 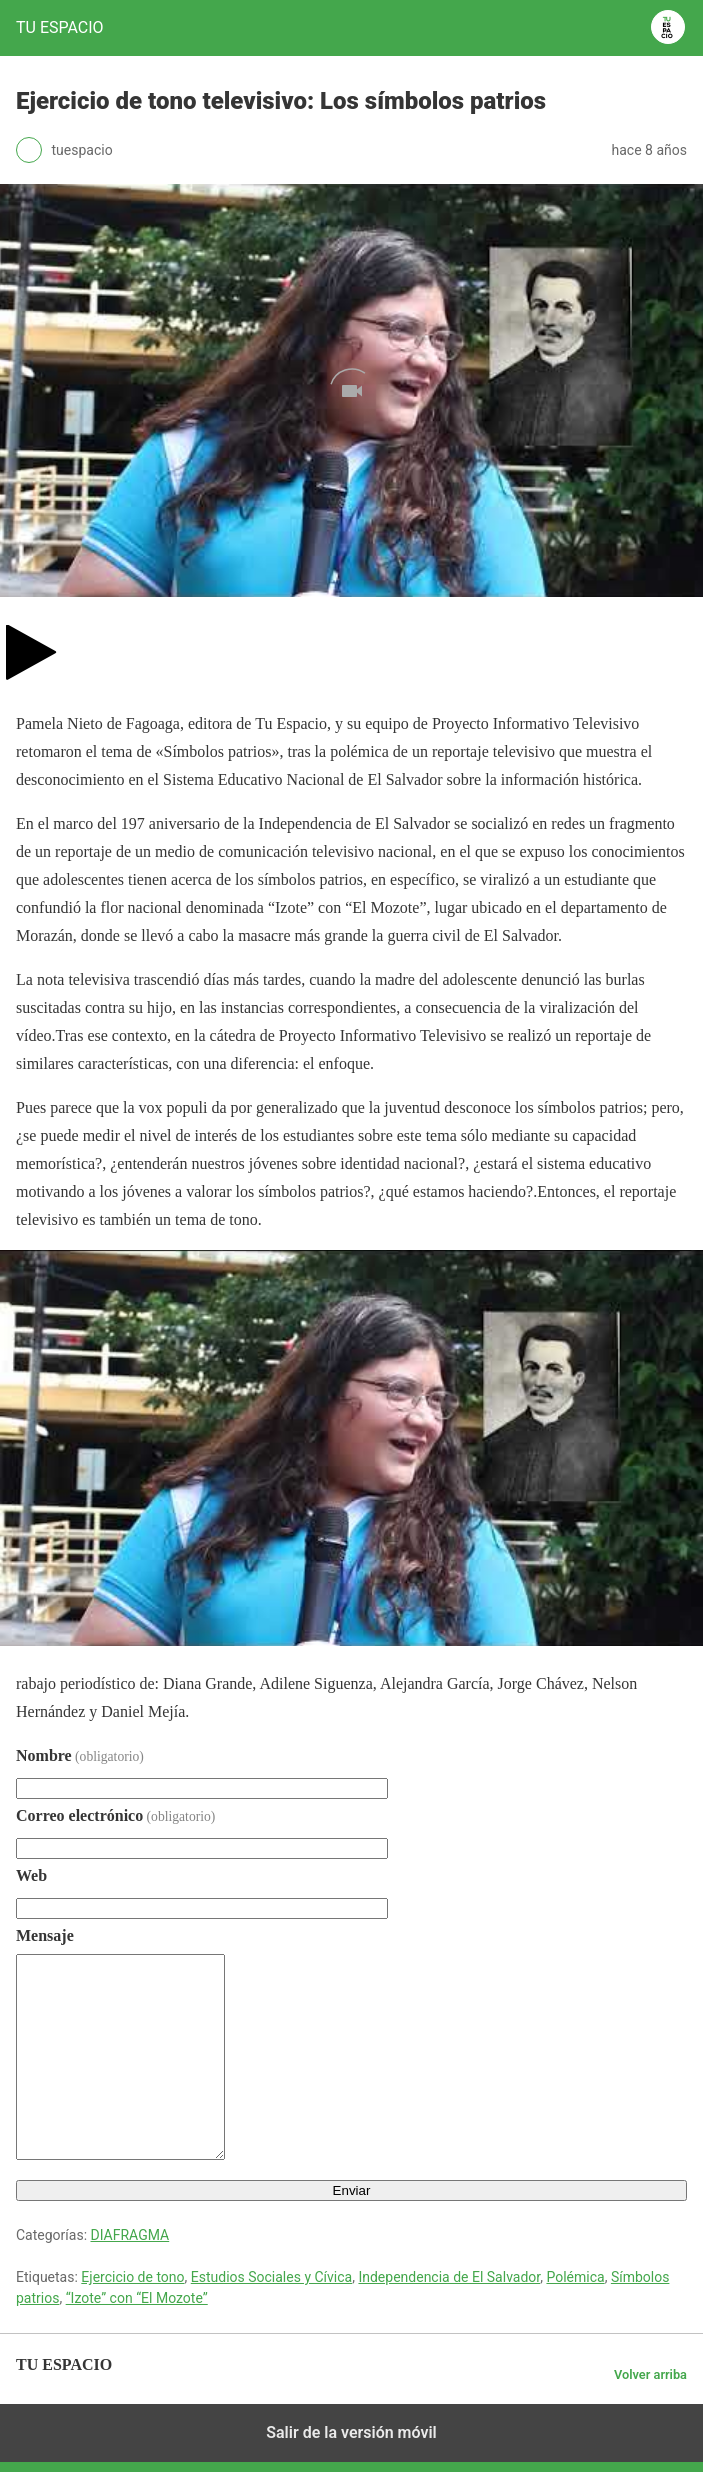 What do you see at coordinates (31, 1875) in the screenshot?
I see `Web` at bounding box center [31, 1875].